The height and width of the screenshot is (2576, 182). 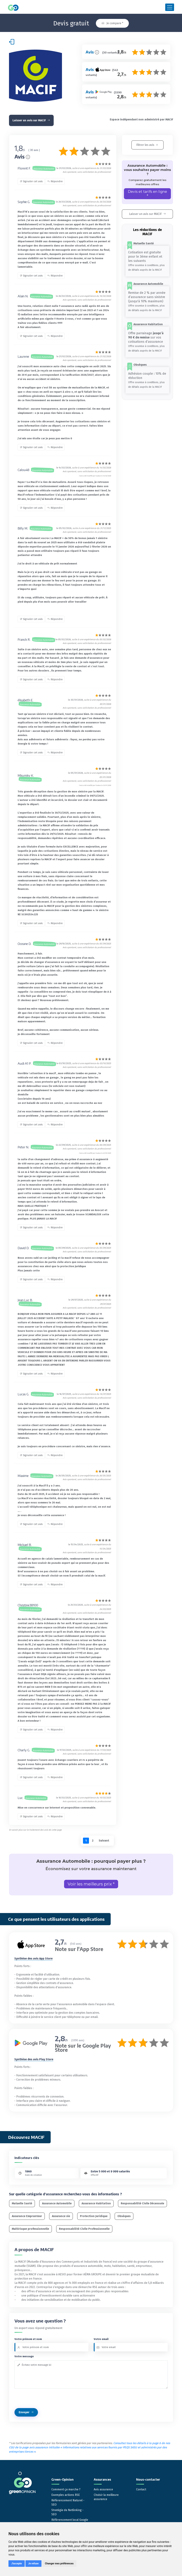 I want to click on En savoir plus sur le traitement des avis de cette page, so click(x=35, y=1829).